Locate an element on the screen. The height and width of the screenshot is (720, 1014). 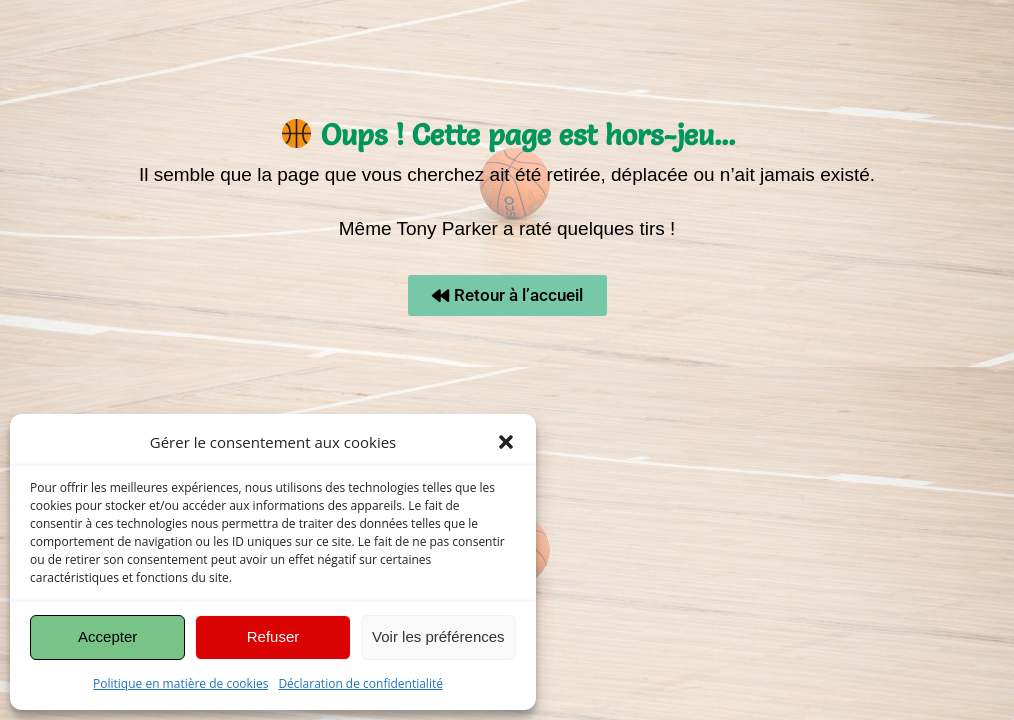
Voir les préférences is located at coordinates (438, 636).